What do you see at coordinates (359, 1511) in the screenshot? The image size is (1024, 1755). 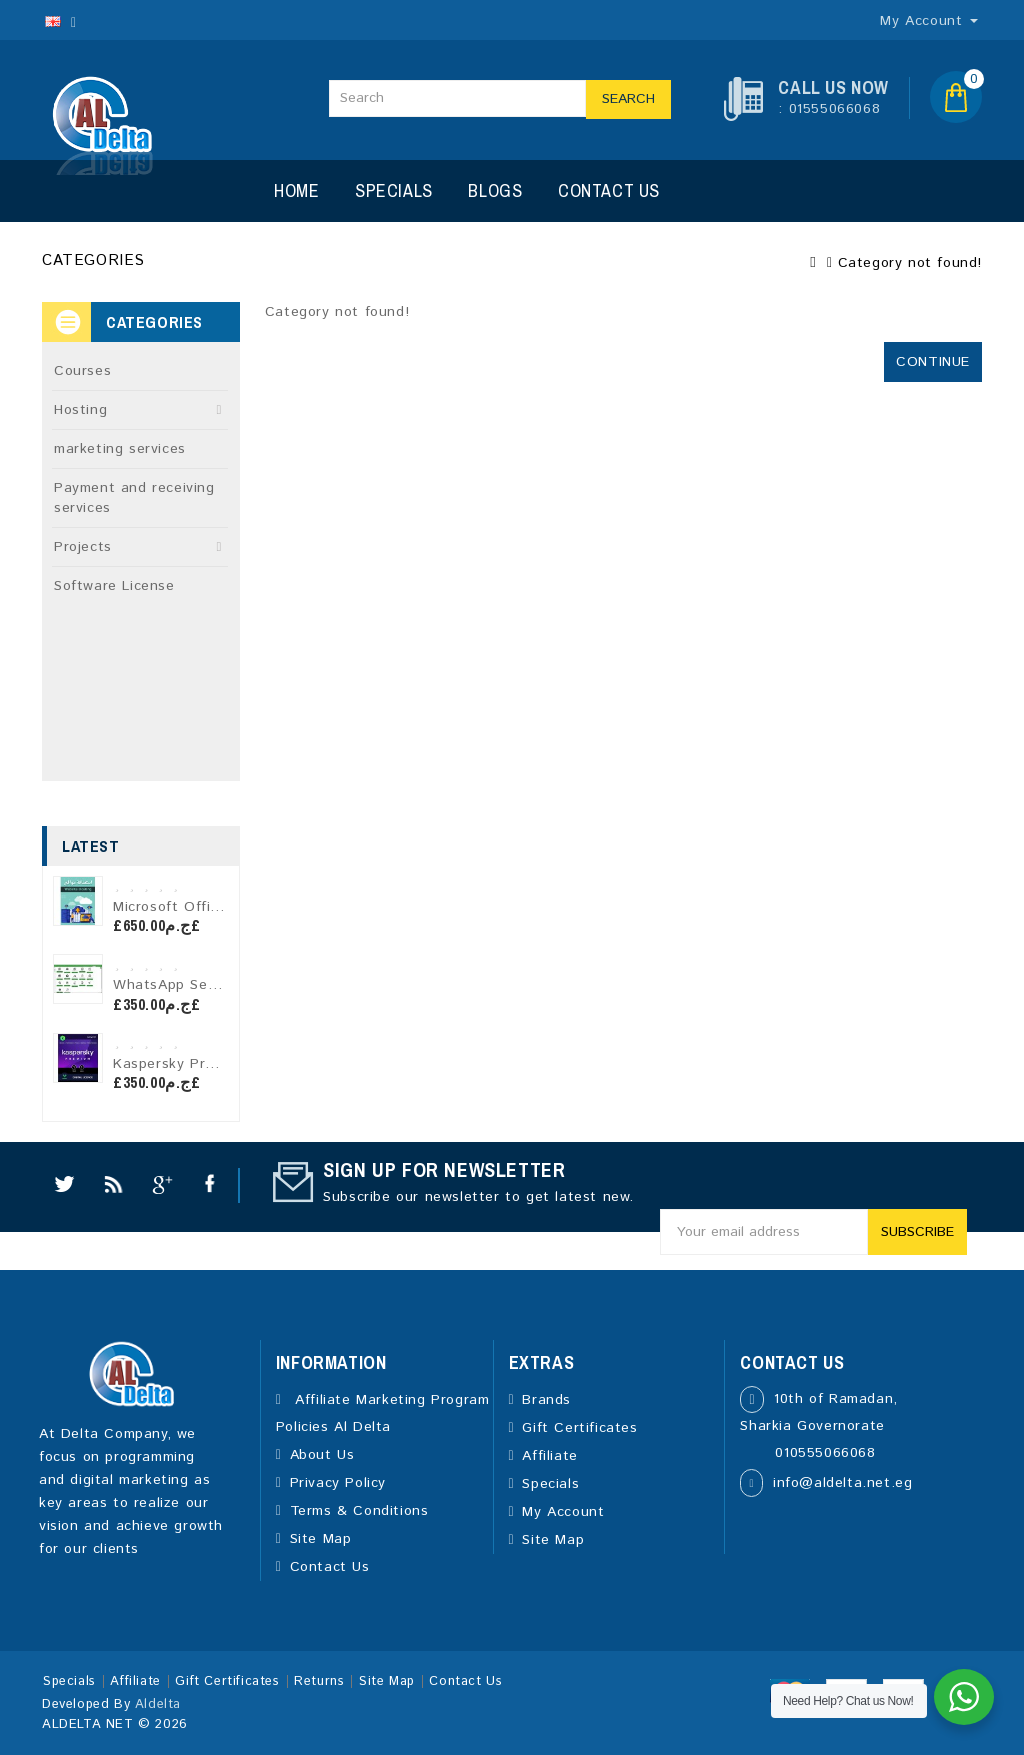 I see `Terms & Conditions` at bounding box center [359, 1511].